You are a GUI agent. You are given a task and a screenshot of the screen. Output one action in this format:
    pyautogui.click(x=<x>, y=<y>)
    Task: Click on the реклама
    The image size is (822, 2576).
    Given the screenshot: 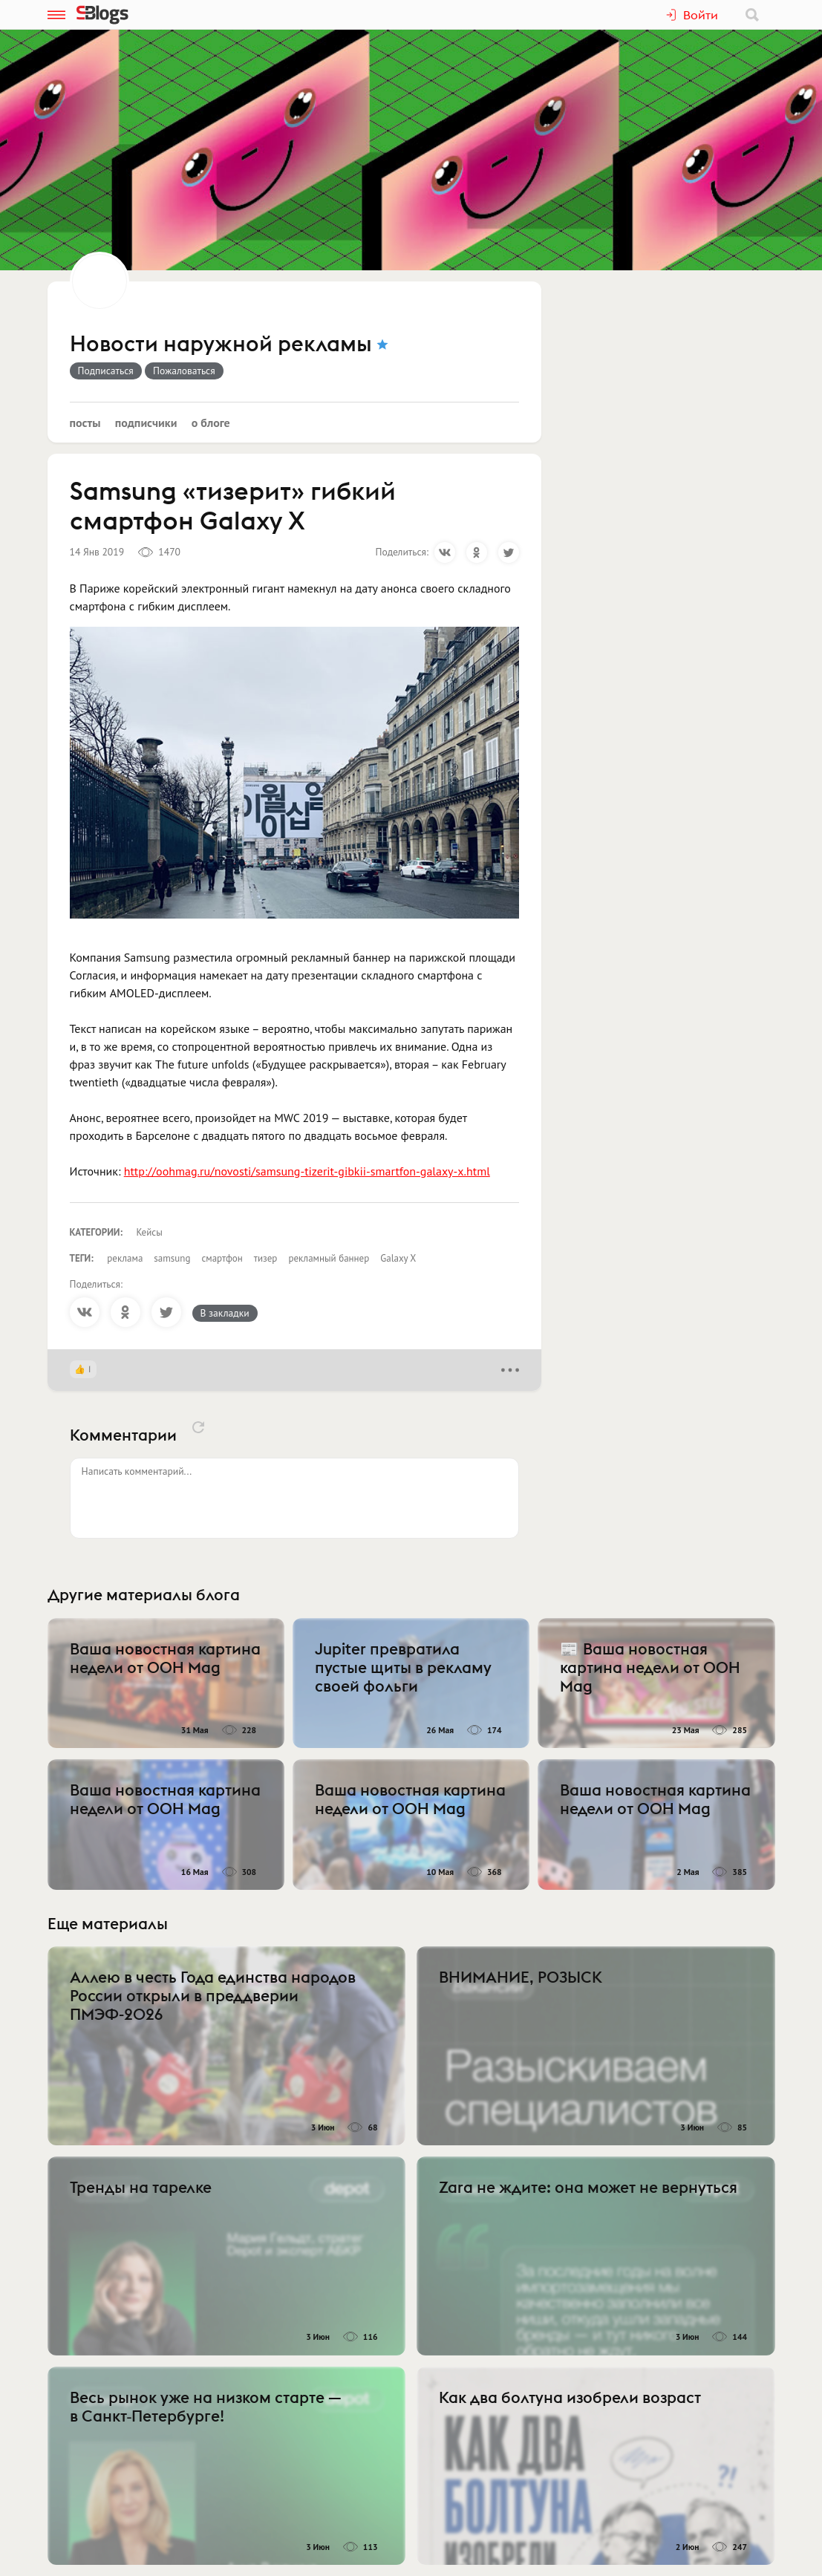 What is the action you would take?
    pyautogui.click(x=125, y=1258)
    